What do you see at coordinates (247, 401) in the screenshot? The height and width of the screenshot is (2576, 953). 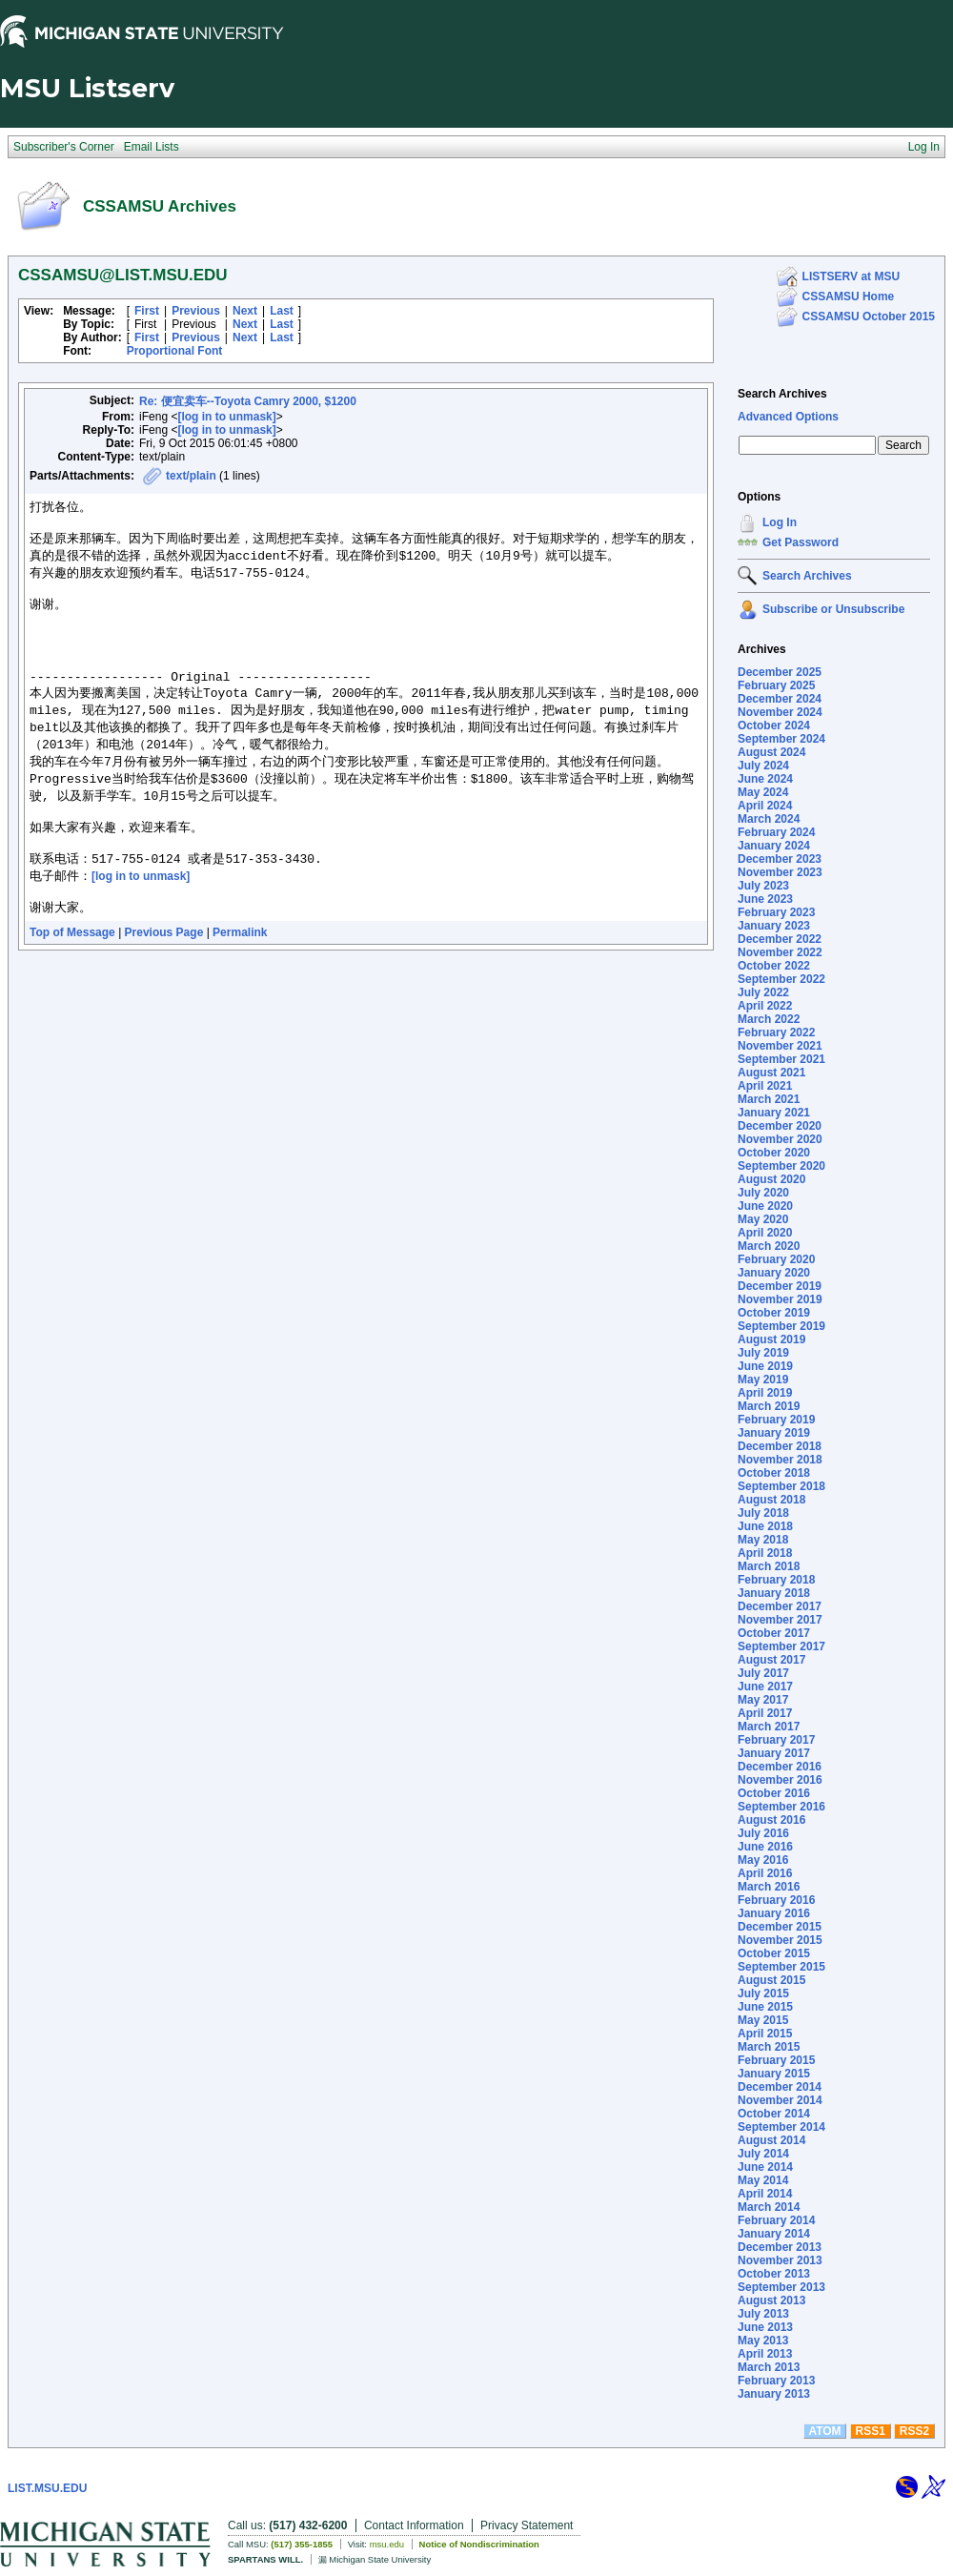 I see `Re: 便宜卖车--Toyota Camry 2000, $1200` at bounding box center [247, 401].